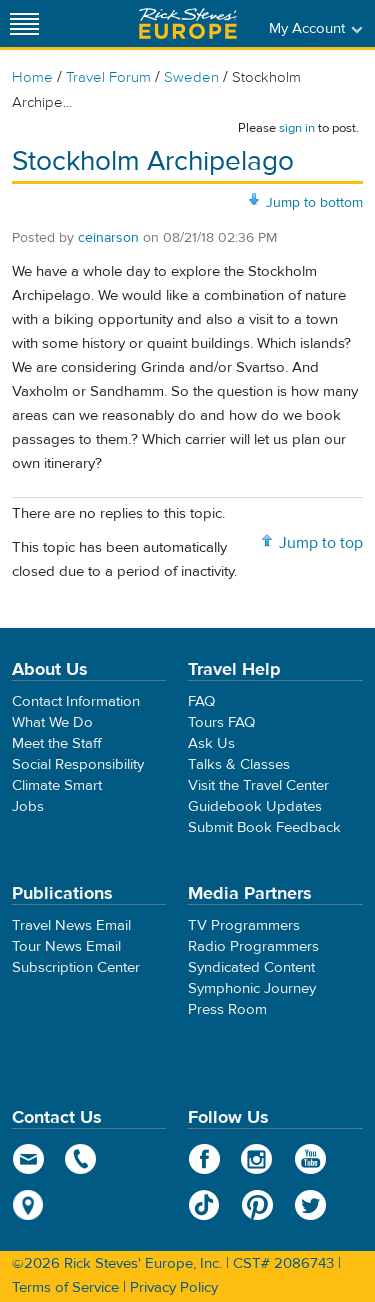 The width and height of the screenshot is (375, 1302). What do you see at coordinates (76, 967) in the screenshot?
I see `Subscription Center` at bounding box center [76, 967].